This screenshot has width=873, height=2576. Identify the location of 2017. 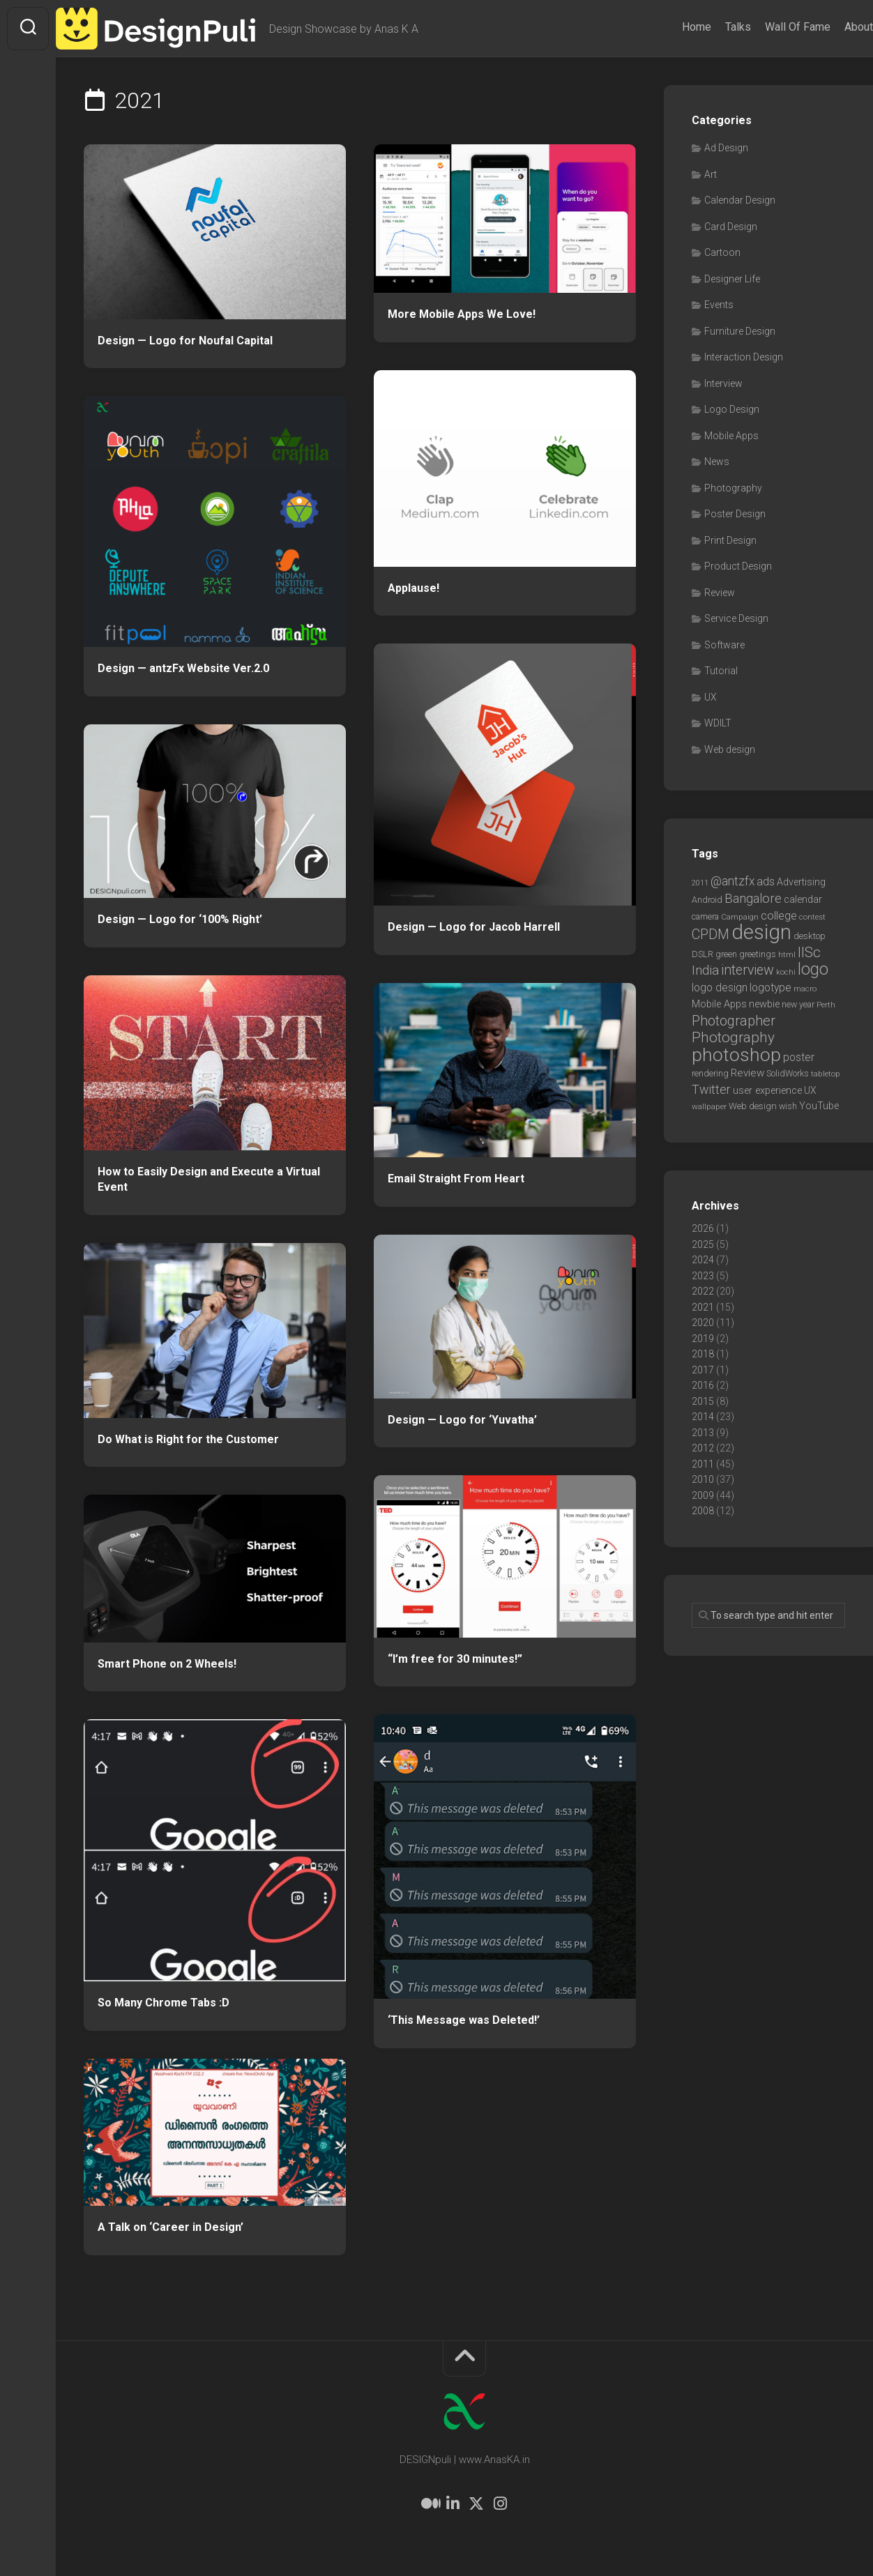
(703, 1369).